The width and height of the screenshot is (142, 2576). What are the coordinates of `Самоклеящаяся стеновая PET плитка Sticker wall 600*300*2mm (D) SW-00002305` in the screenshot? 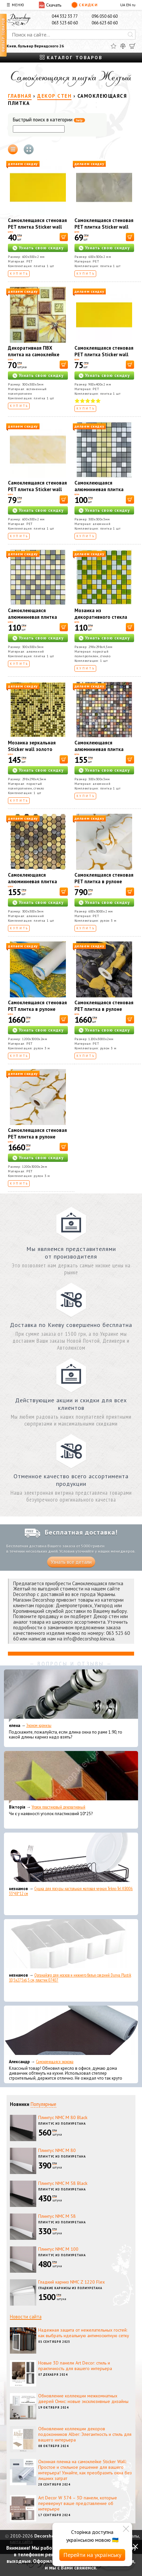 It's located at (103, 230).